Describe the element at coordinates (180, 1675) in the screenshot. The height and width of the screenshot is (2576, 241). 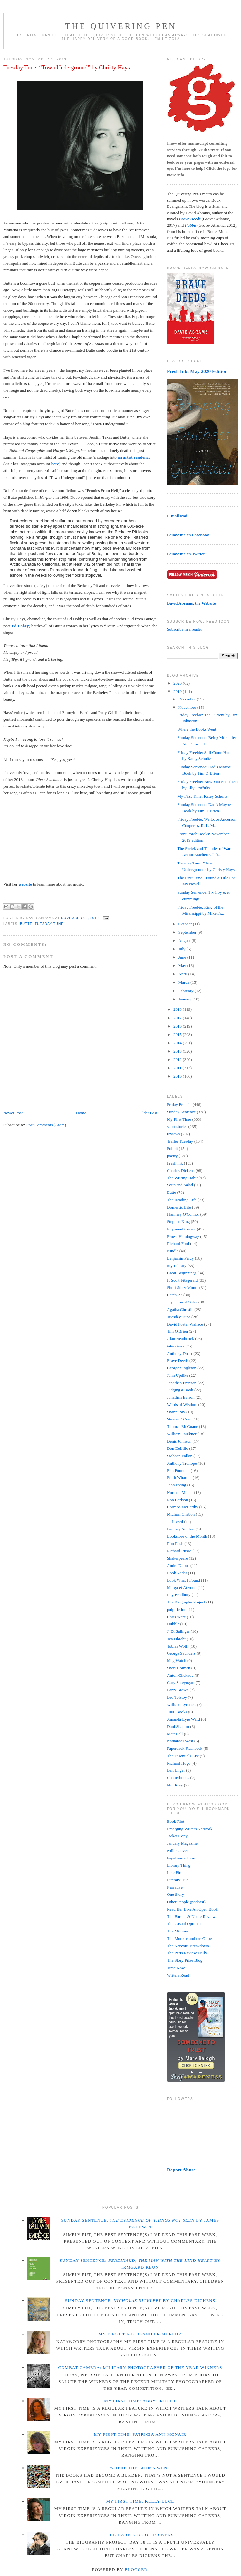
I see `Anton Chekhov` at that location.